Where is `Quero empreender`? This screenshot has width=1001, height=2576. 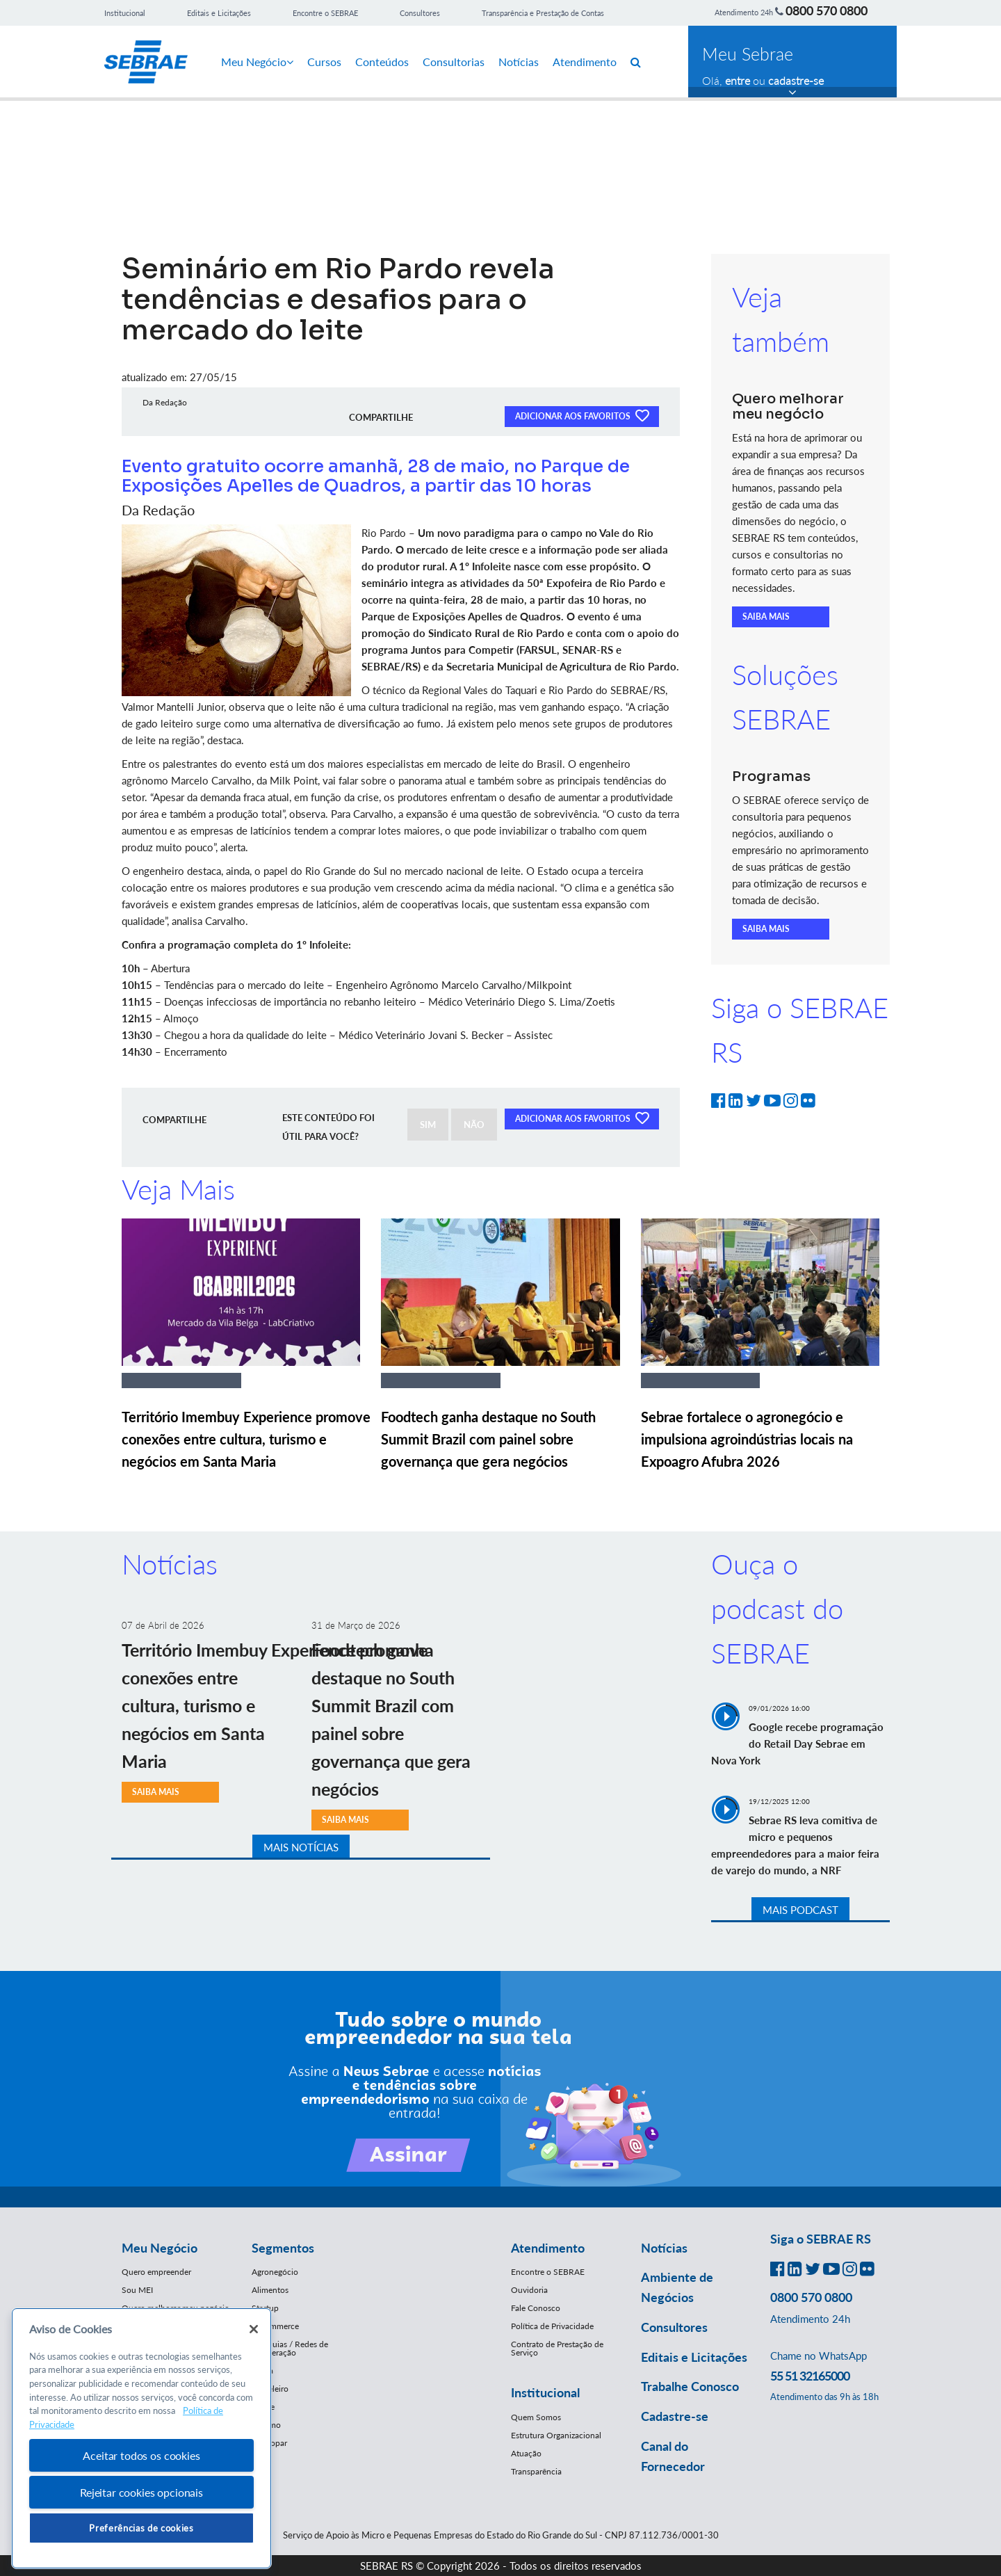
Quero empreender is located at coordinates (156, 2272).